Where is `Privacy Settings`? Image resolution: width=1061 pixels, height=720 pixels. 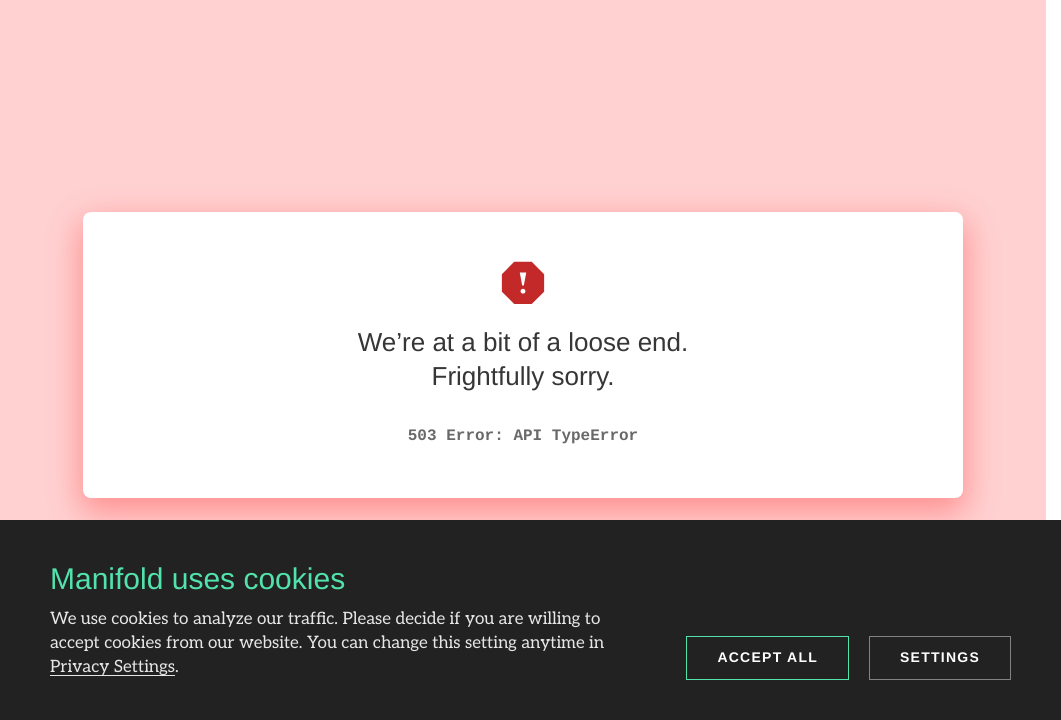
Privacy Settings is located at coordinates (112, 668).